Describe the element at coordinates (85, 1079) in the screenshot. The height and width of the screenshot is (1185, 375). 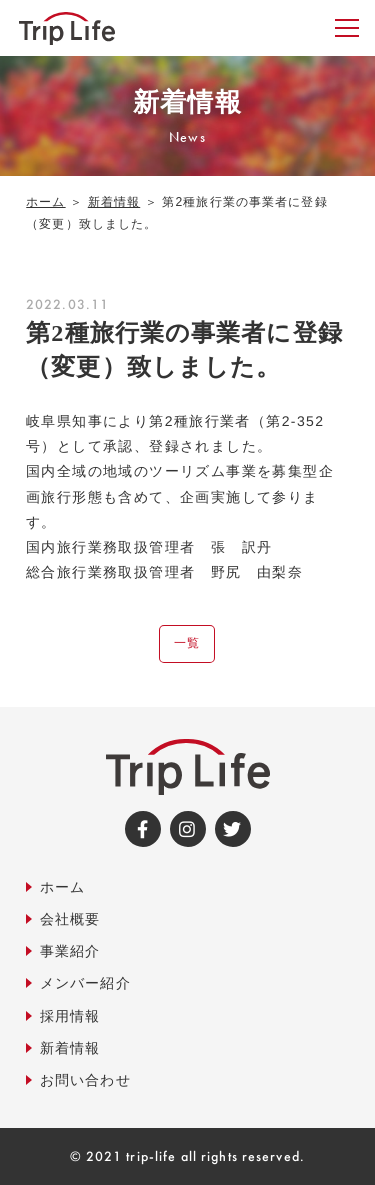
I see `お問い合わせ` at that location.